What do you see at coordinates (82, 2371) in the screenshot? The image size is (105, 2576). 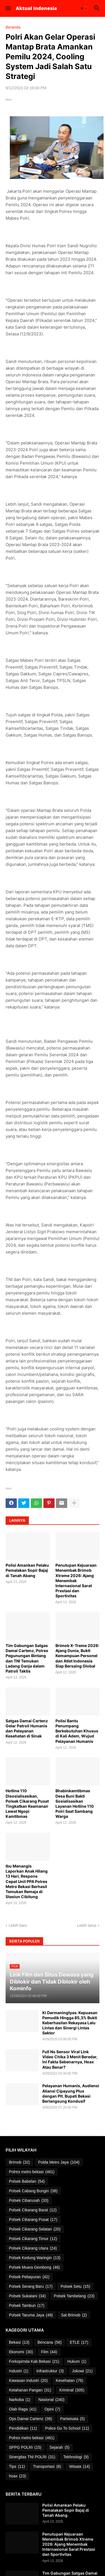 I see `Jokowi` at bounding box center [82, 2371].